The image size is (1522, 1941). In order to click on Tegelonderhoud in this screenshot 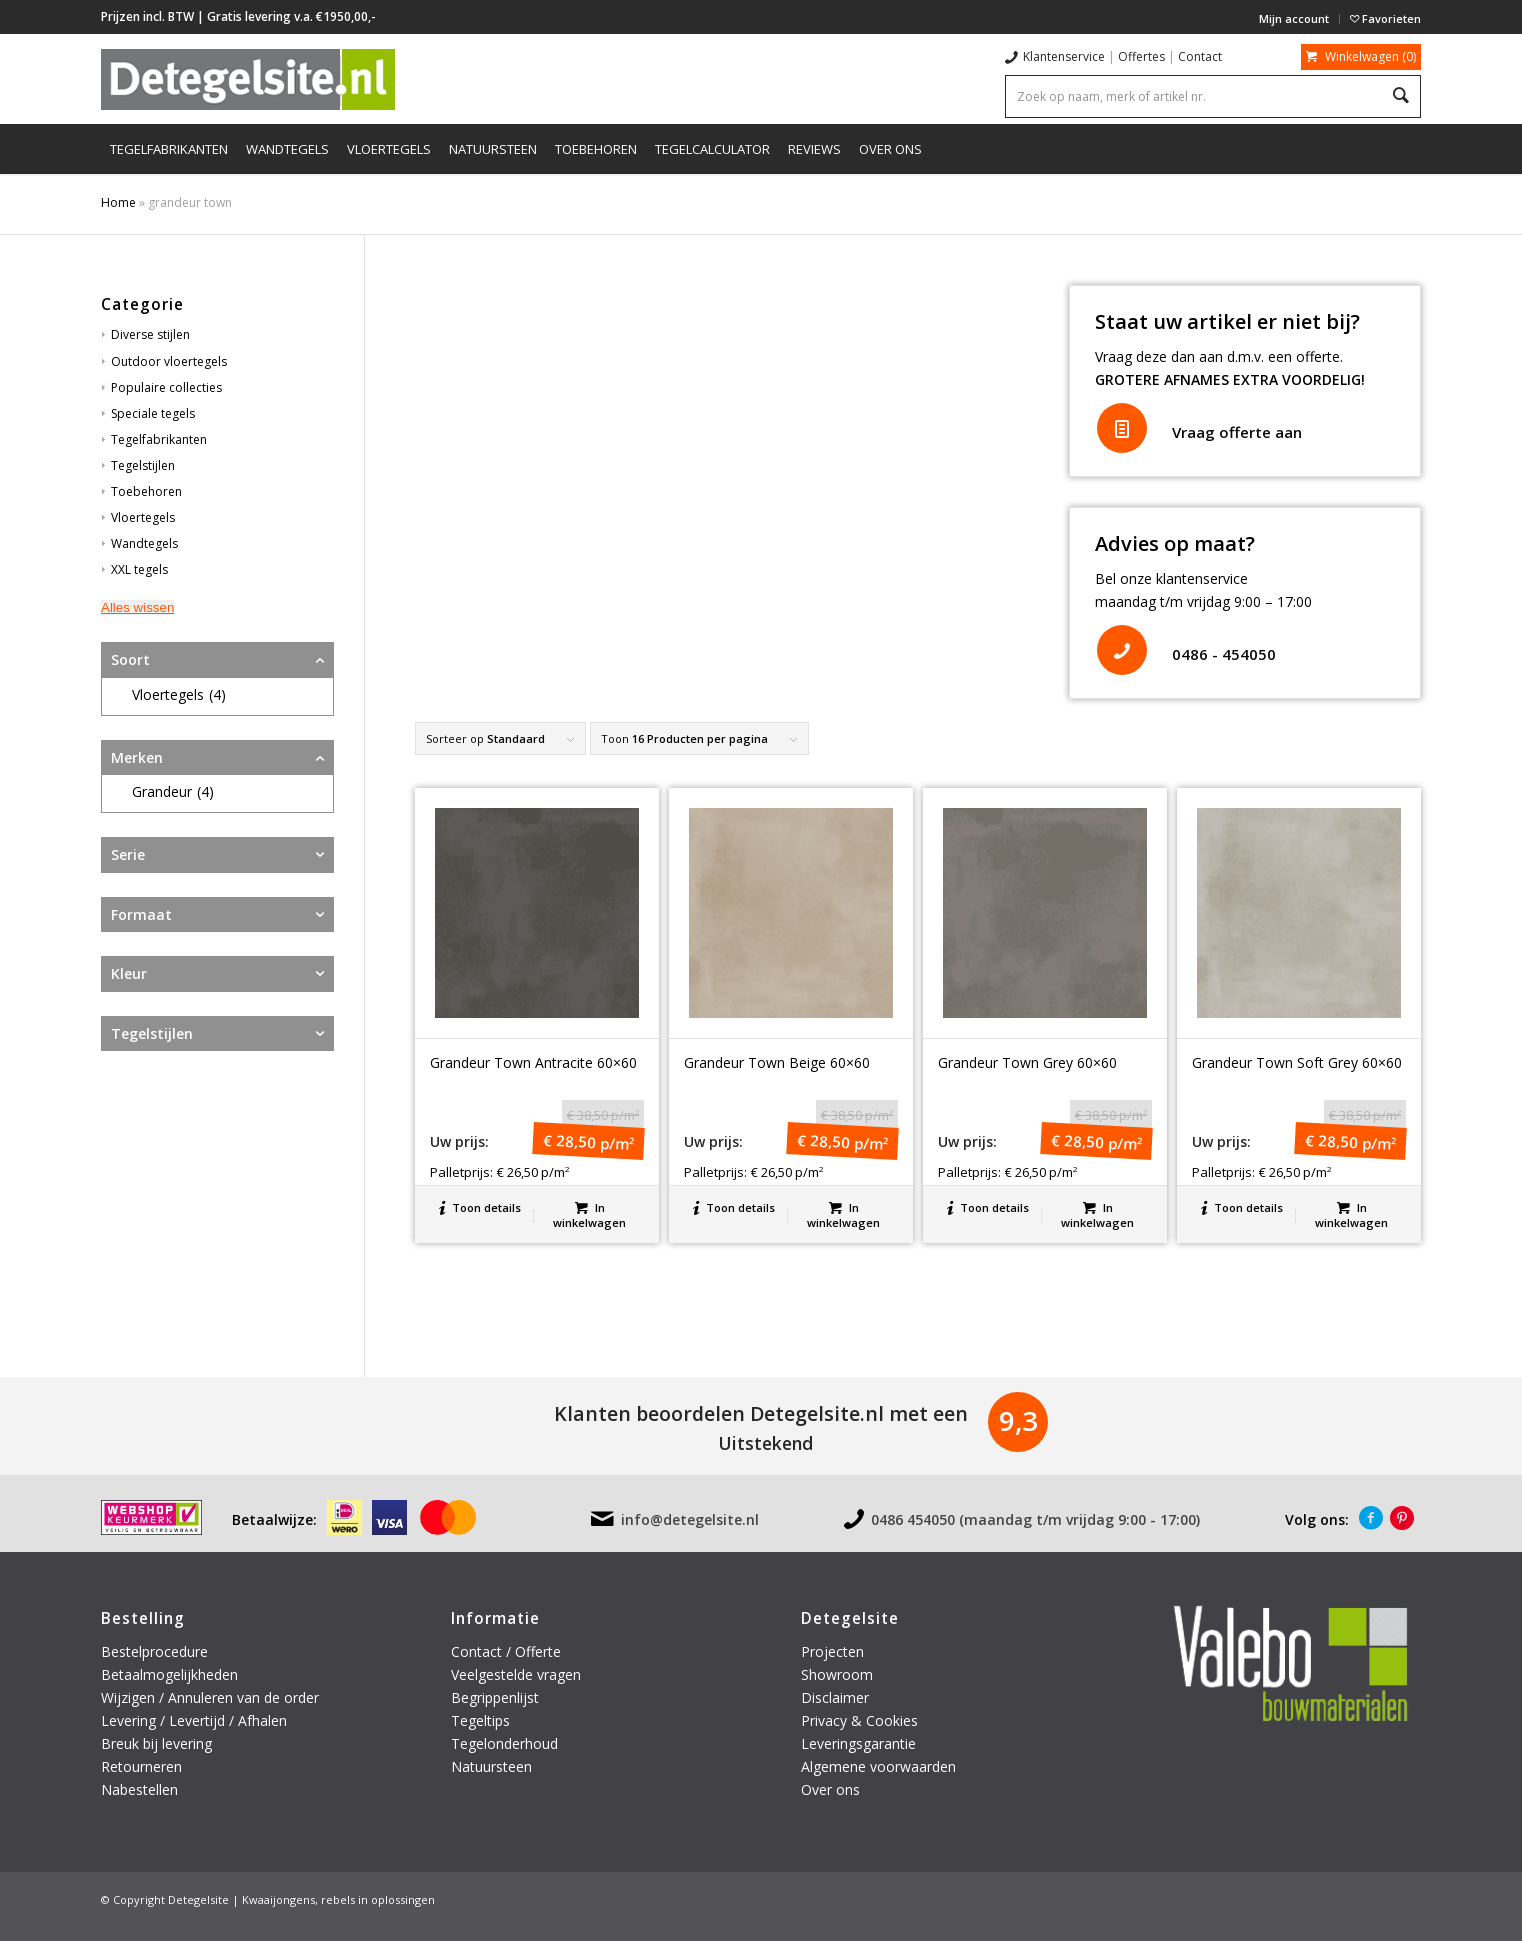, I will do `click(504, 1743)`.